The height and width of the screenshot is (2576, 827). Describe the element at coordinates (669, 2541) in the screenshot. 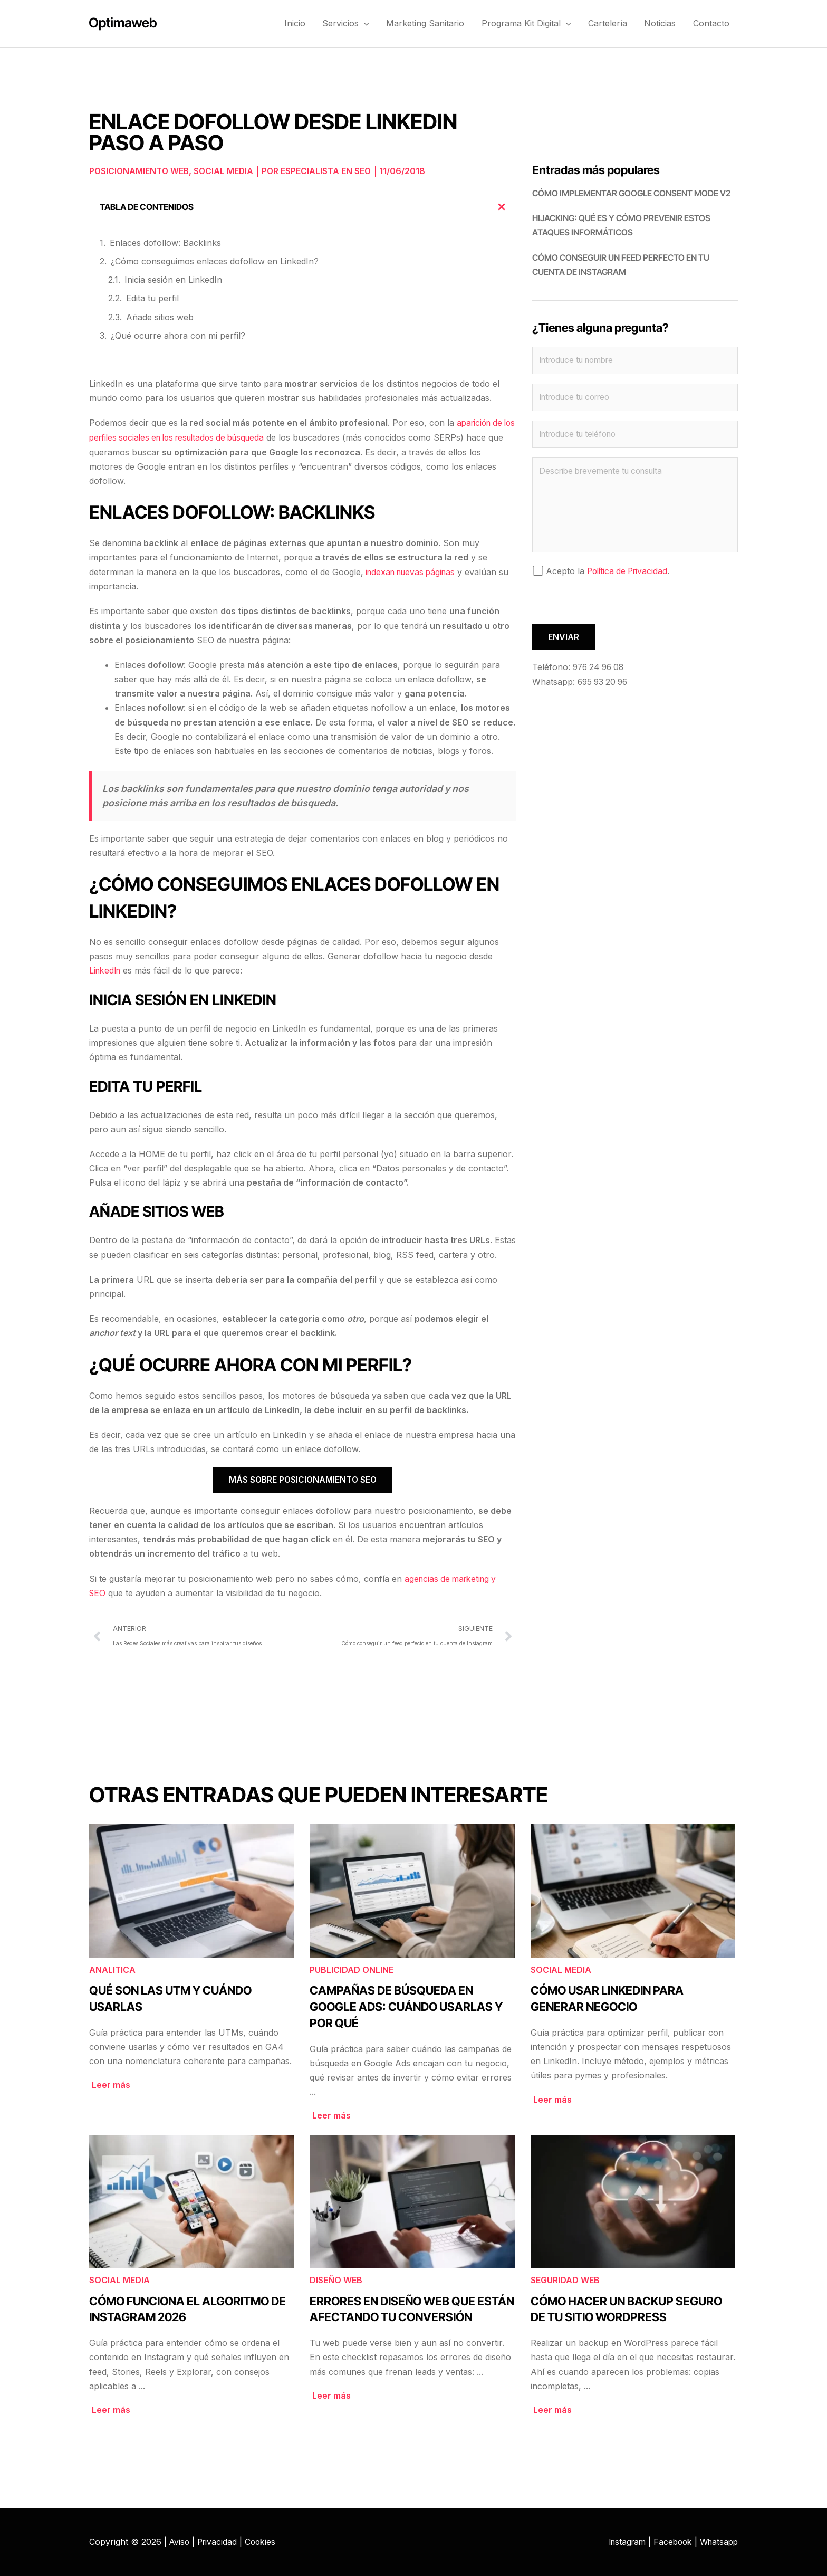

I see `Facebook` at that location.